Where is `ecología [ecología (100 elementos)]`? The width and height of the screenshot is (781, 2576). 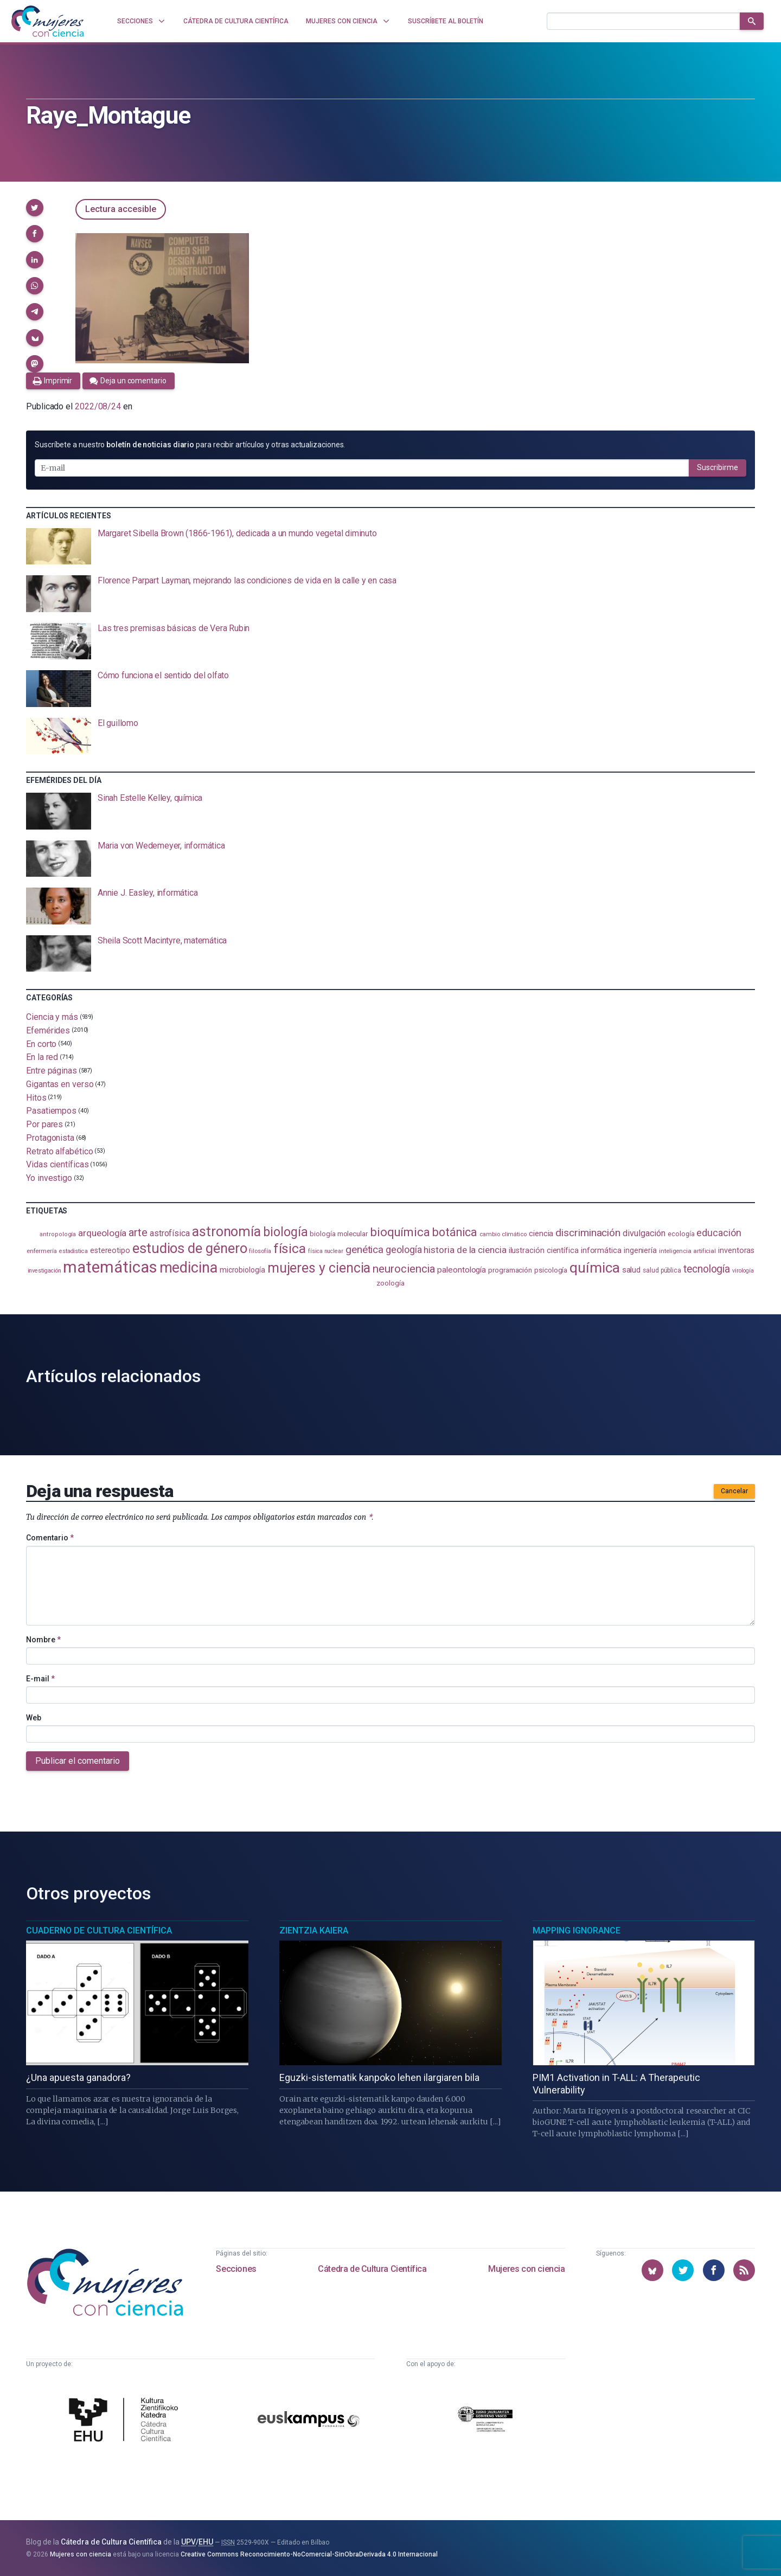
ecología [ecología (100 elementos)] is located at coordinates (681, 1234).